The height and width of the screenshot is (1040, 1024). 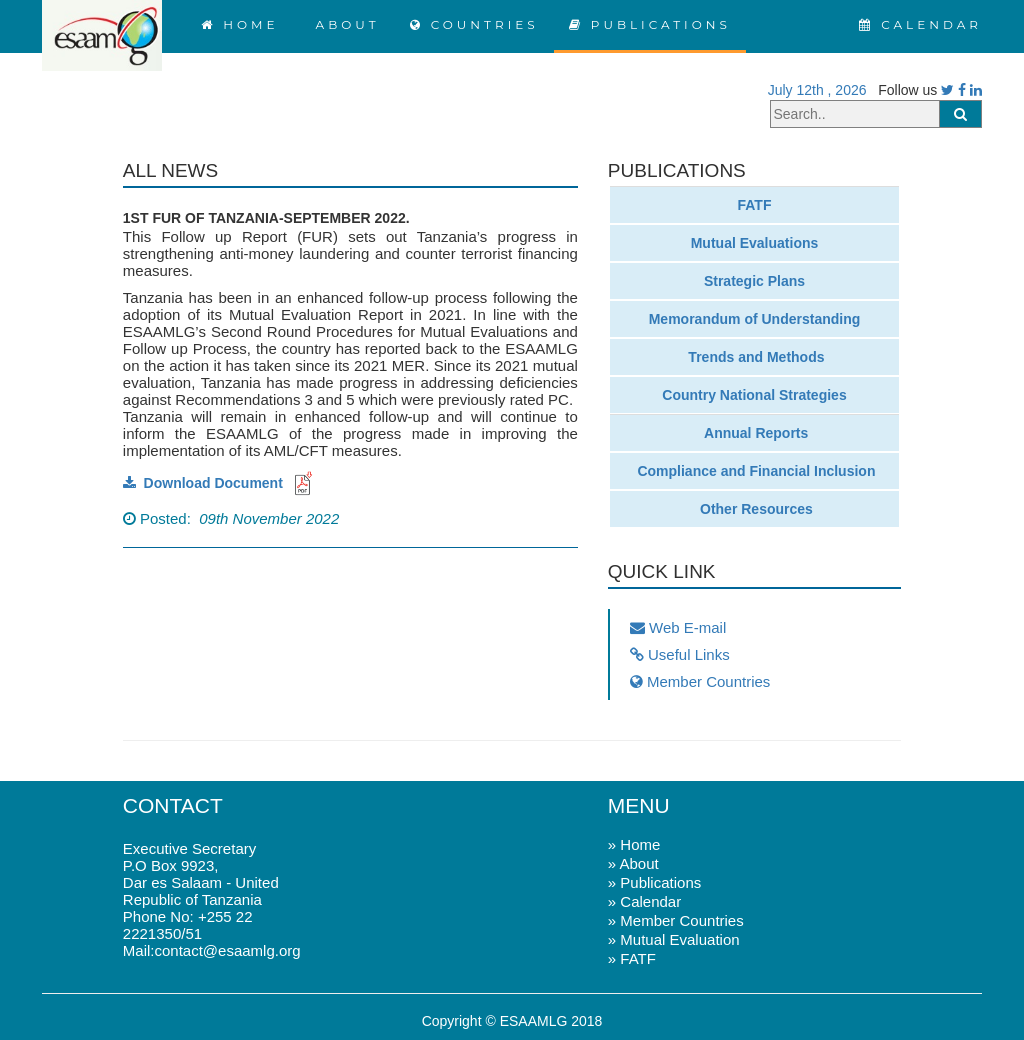 I want to click on Member Countries, so click(x=700, y=681).